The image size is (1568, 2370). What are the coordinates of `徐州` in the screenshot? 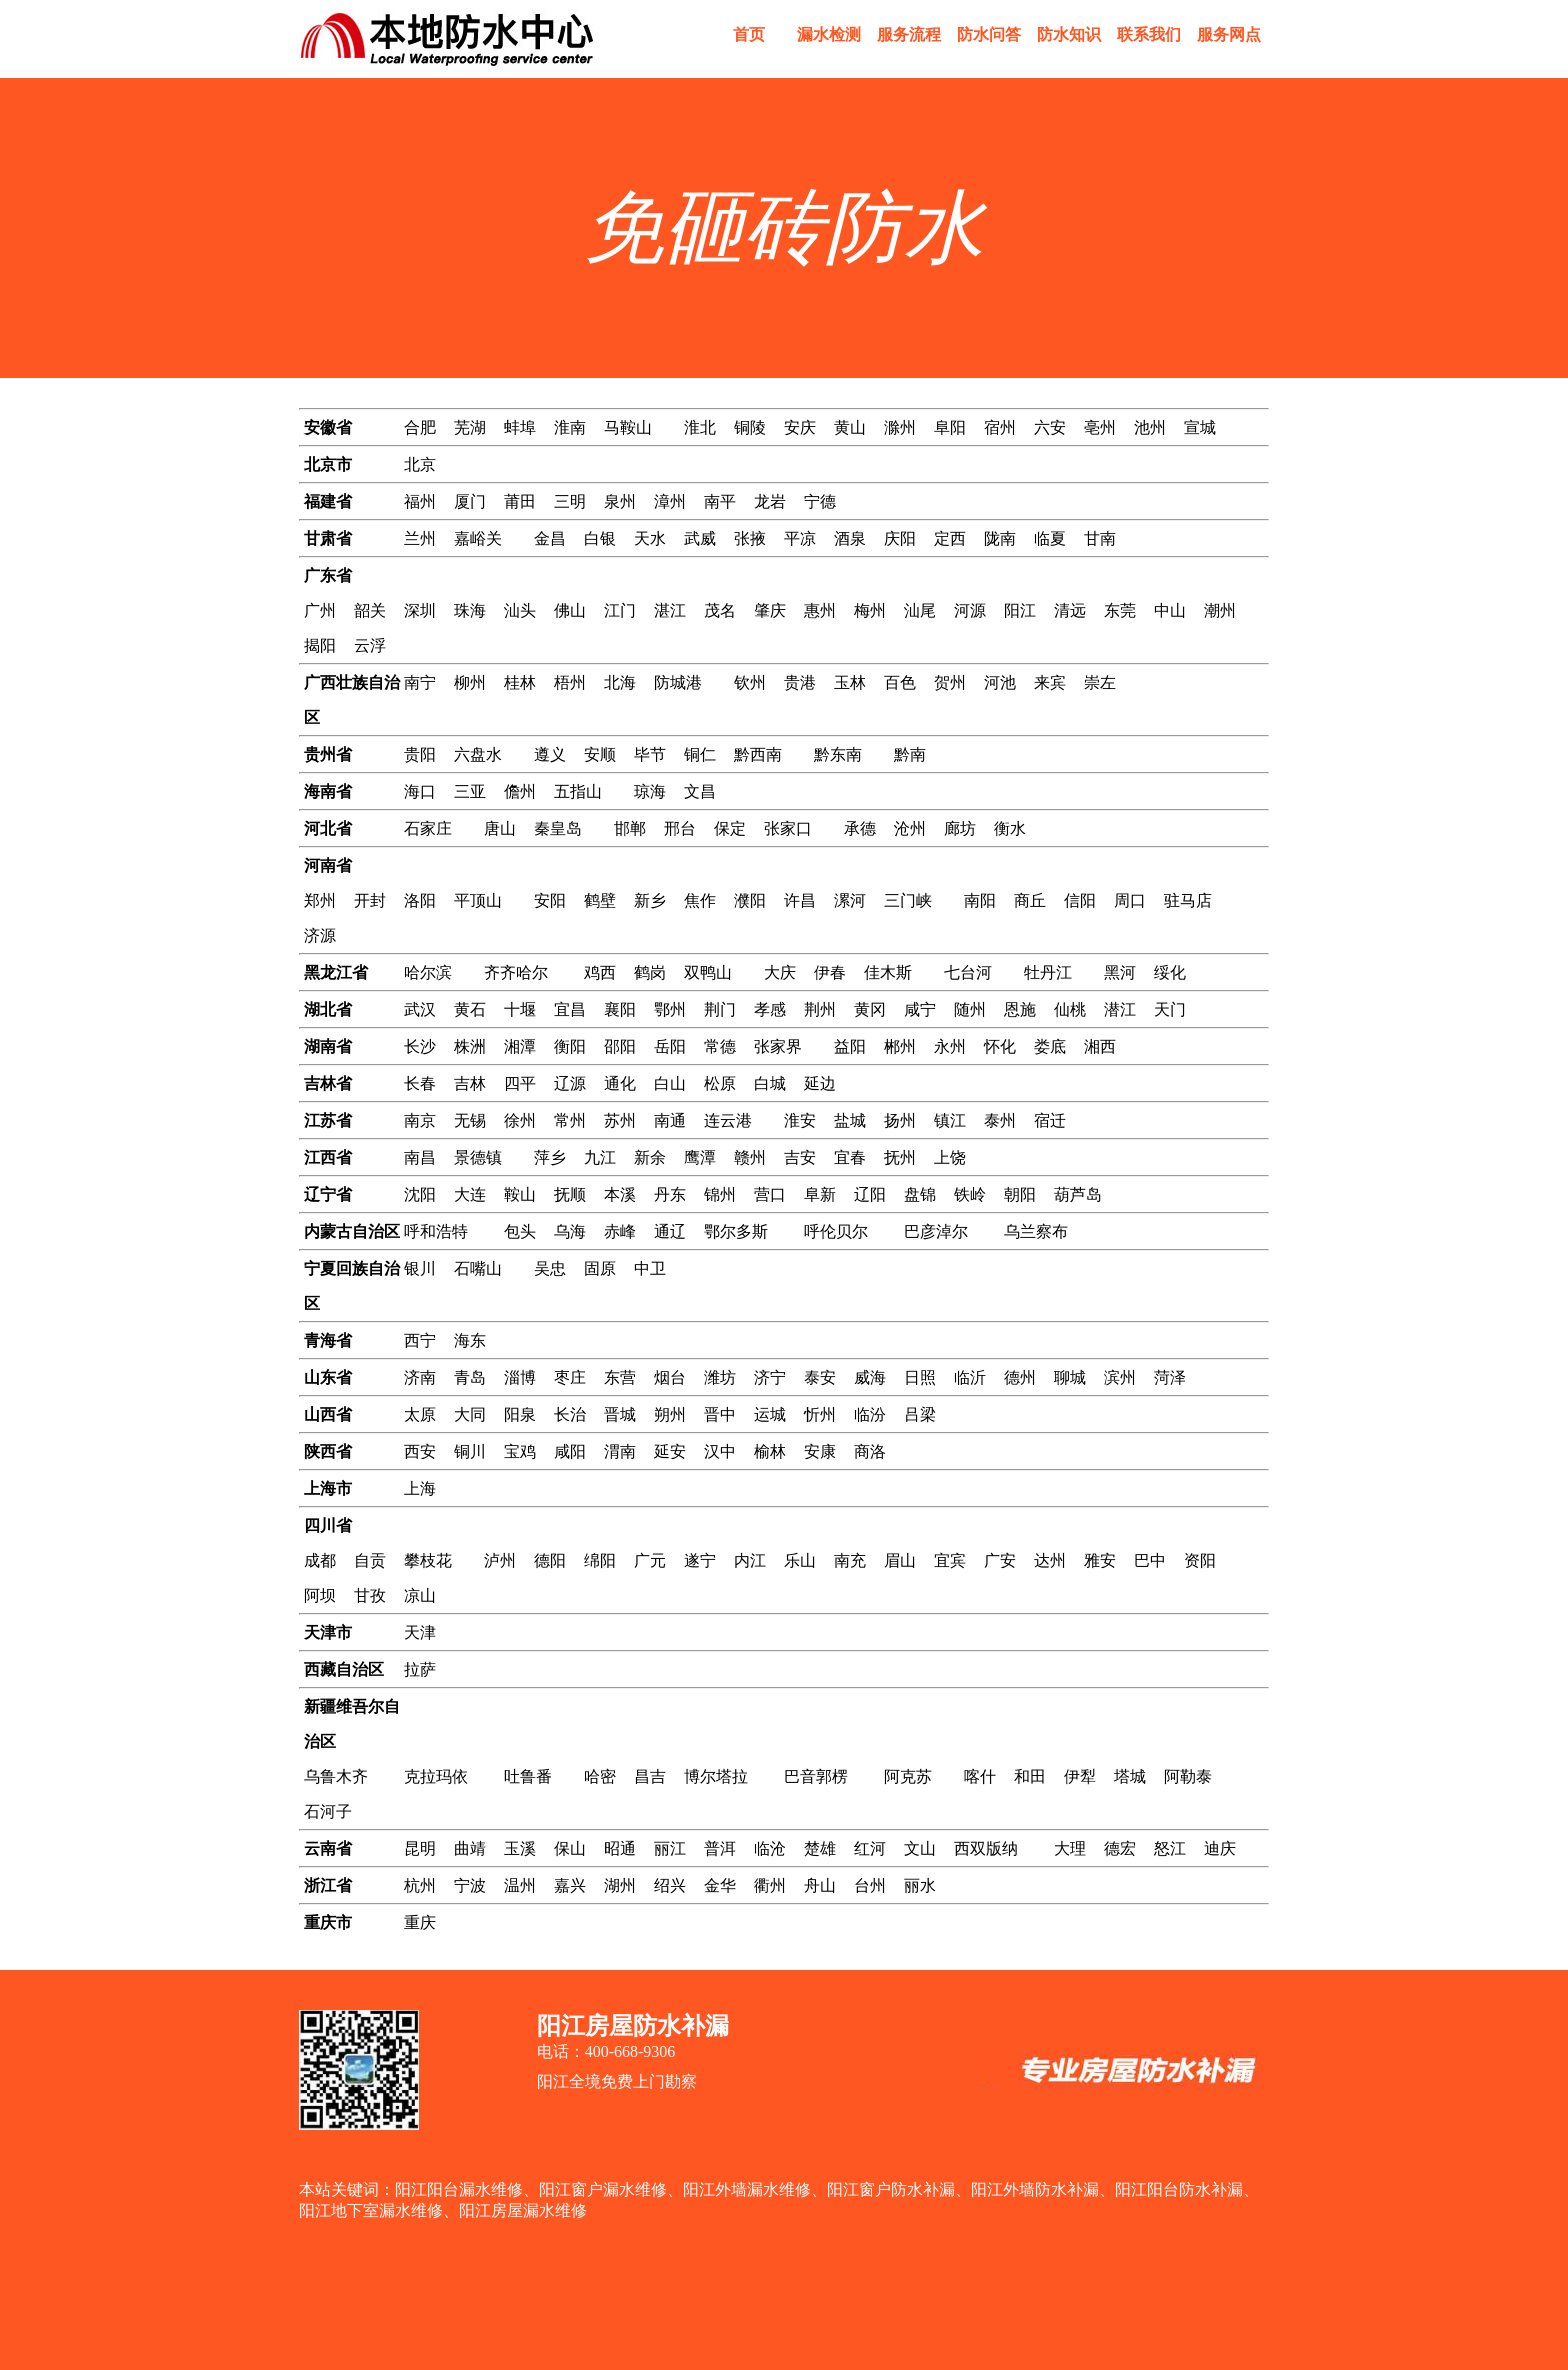 It's located at (520, 1120).